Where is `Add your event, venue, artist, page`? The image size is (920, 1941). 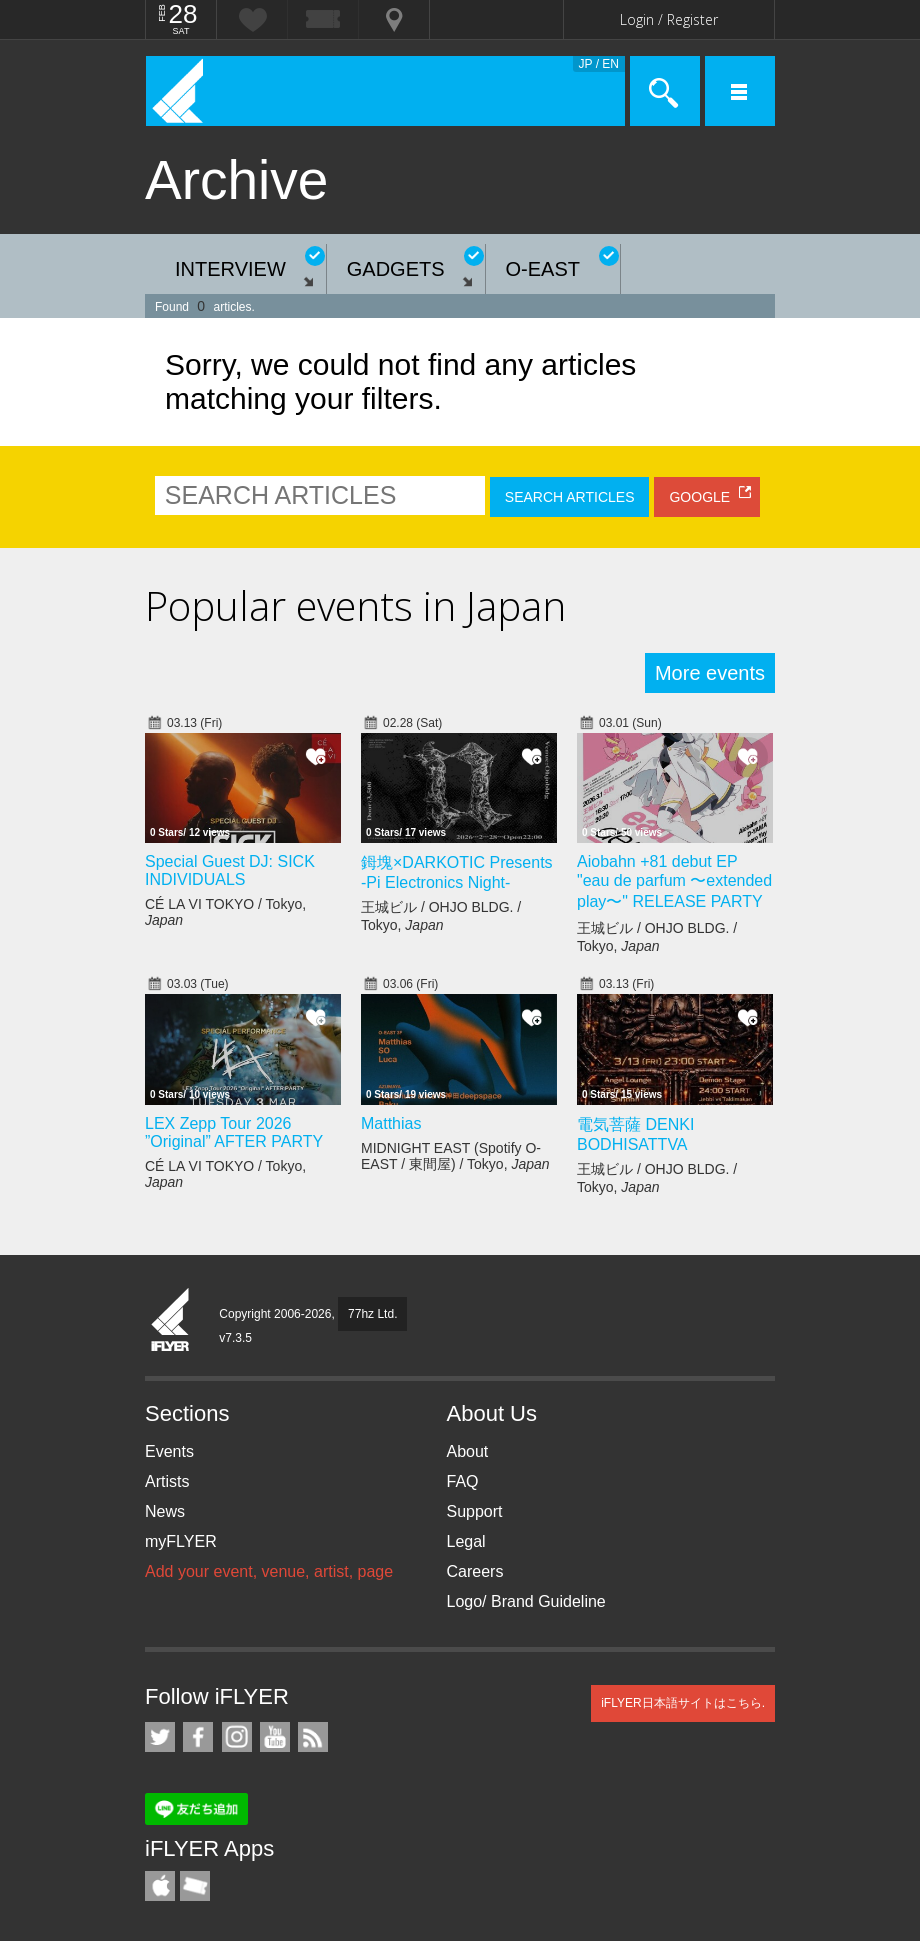 Add your event, venue, artist, page is located at coordinates (269, 1571).